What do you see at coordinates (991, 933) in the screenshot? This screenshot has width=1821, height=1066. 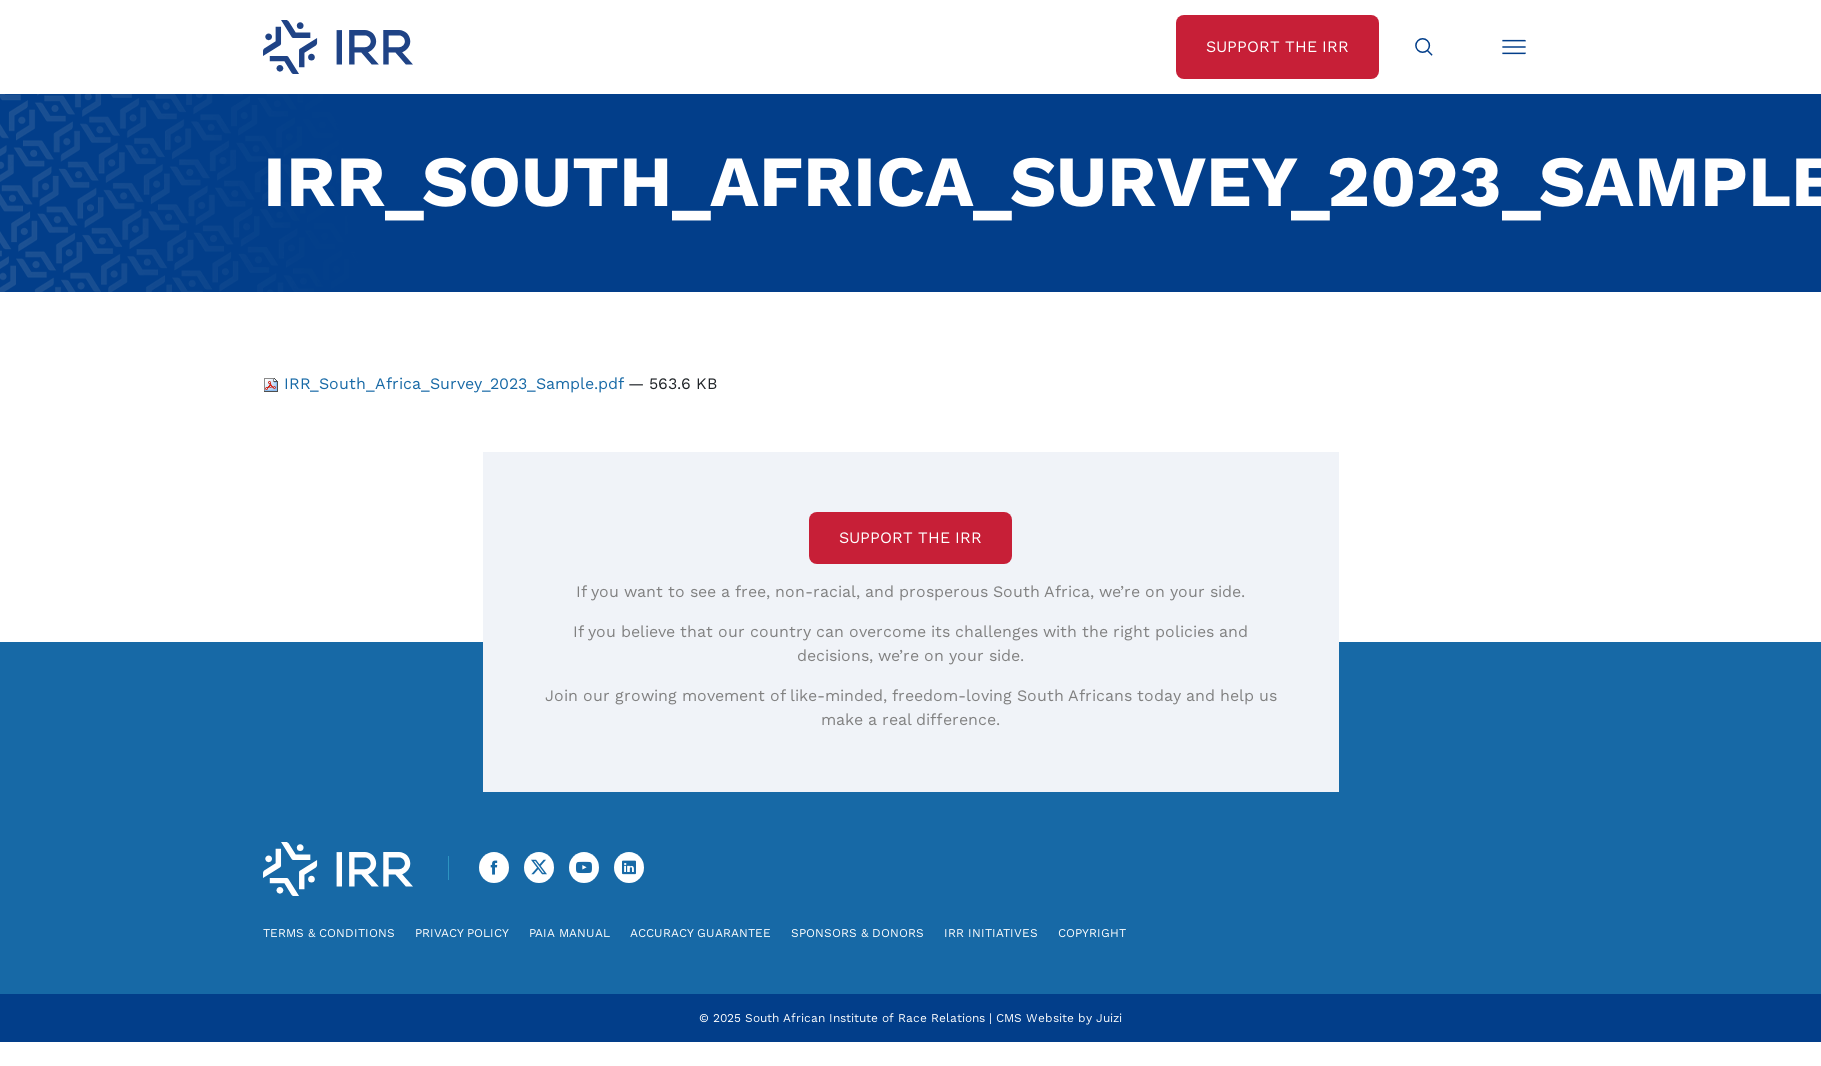 I see `IRR Initiatives` at bounding box center [991, 933].